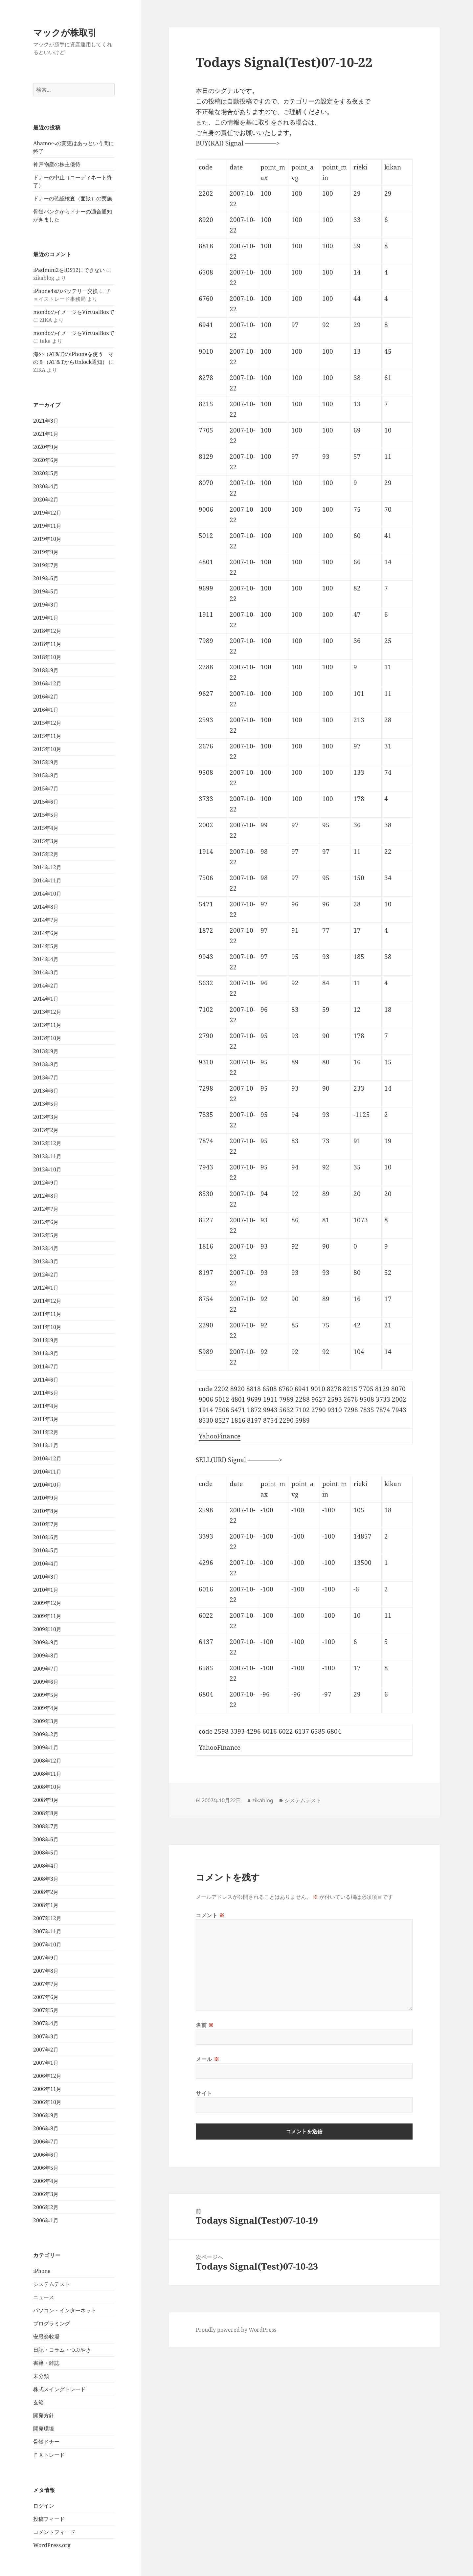  I want to click on 2018年11月, so click(47, 644).